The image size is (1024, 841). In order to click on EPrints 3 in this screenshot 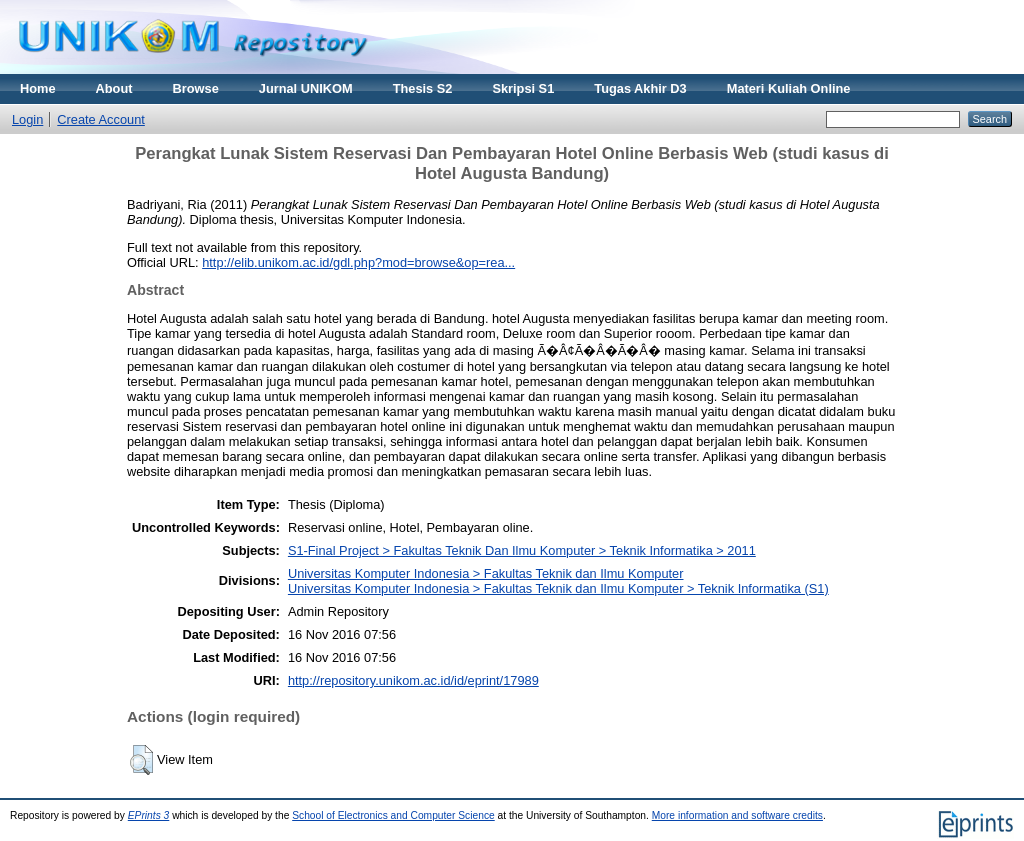, I will do `click(149, 815)`.